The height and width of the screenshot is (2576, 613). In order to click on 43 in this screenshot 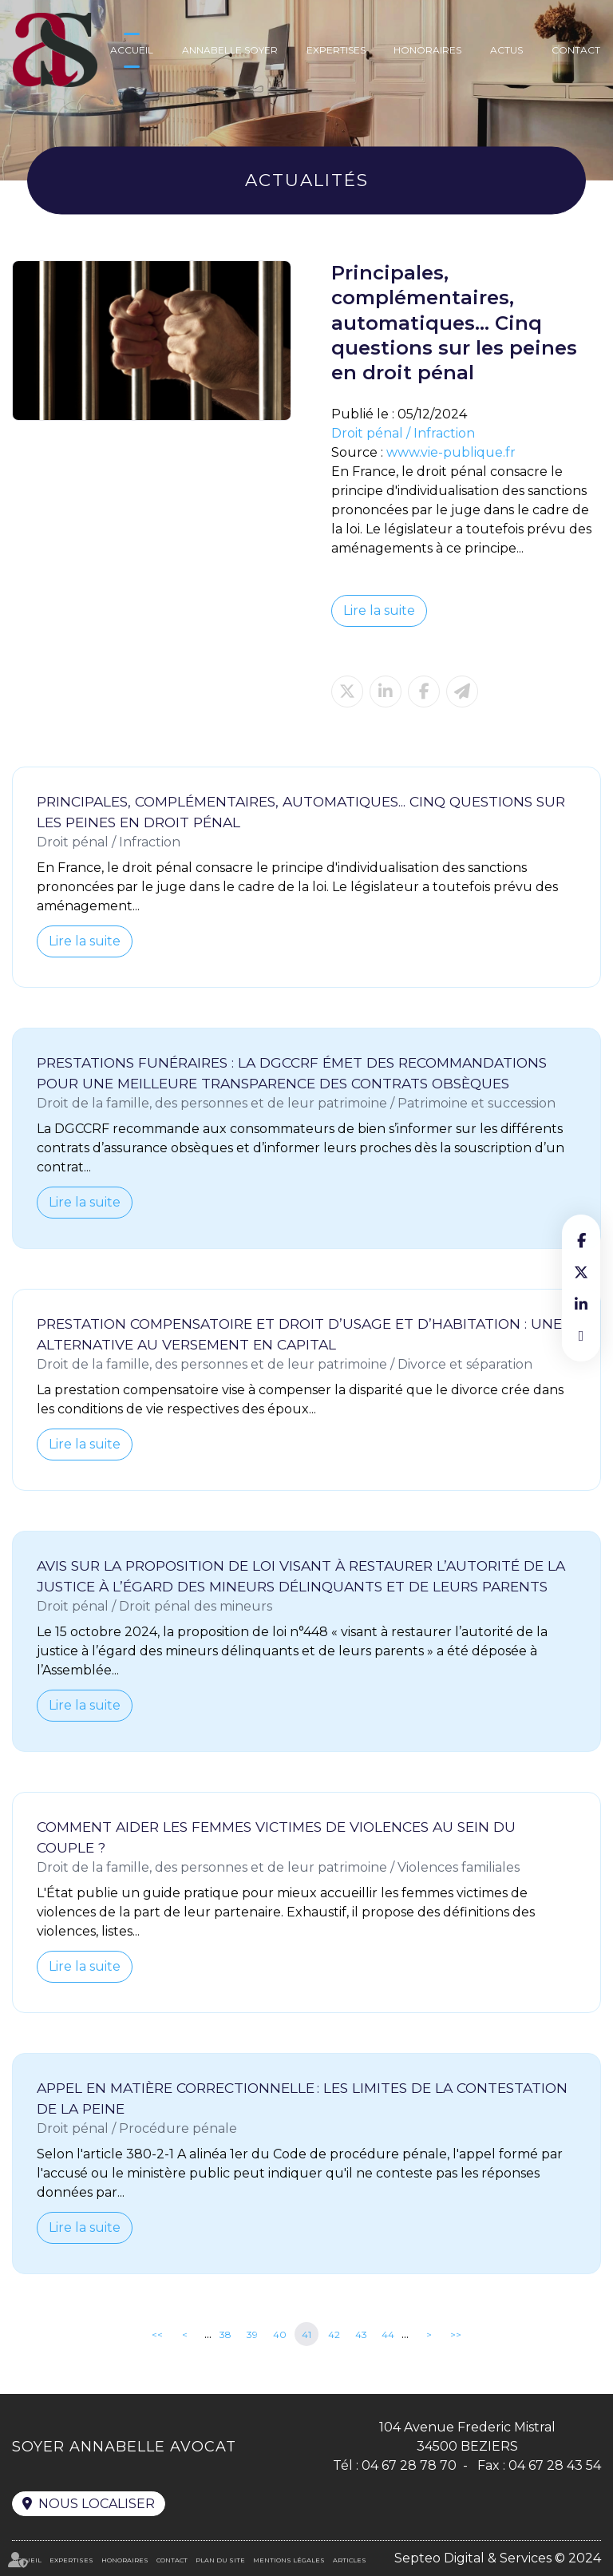, I will do `click(361, 2334)`.